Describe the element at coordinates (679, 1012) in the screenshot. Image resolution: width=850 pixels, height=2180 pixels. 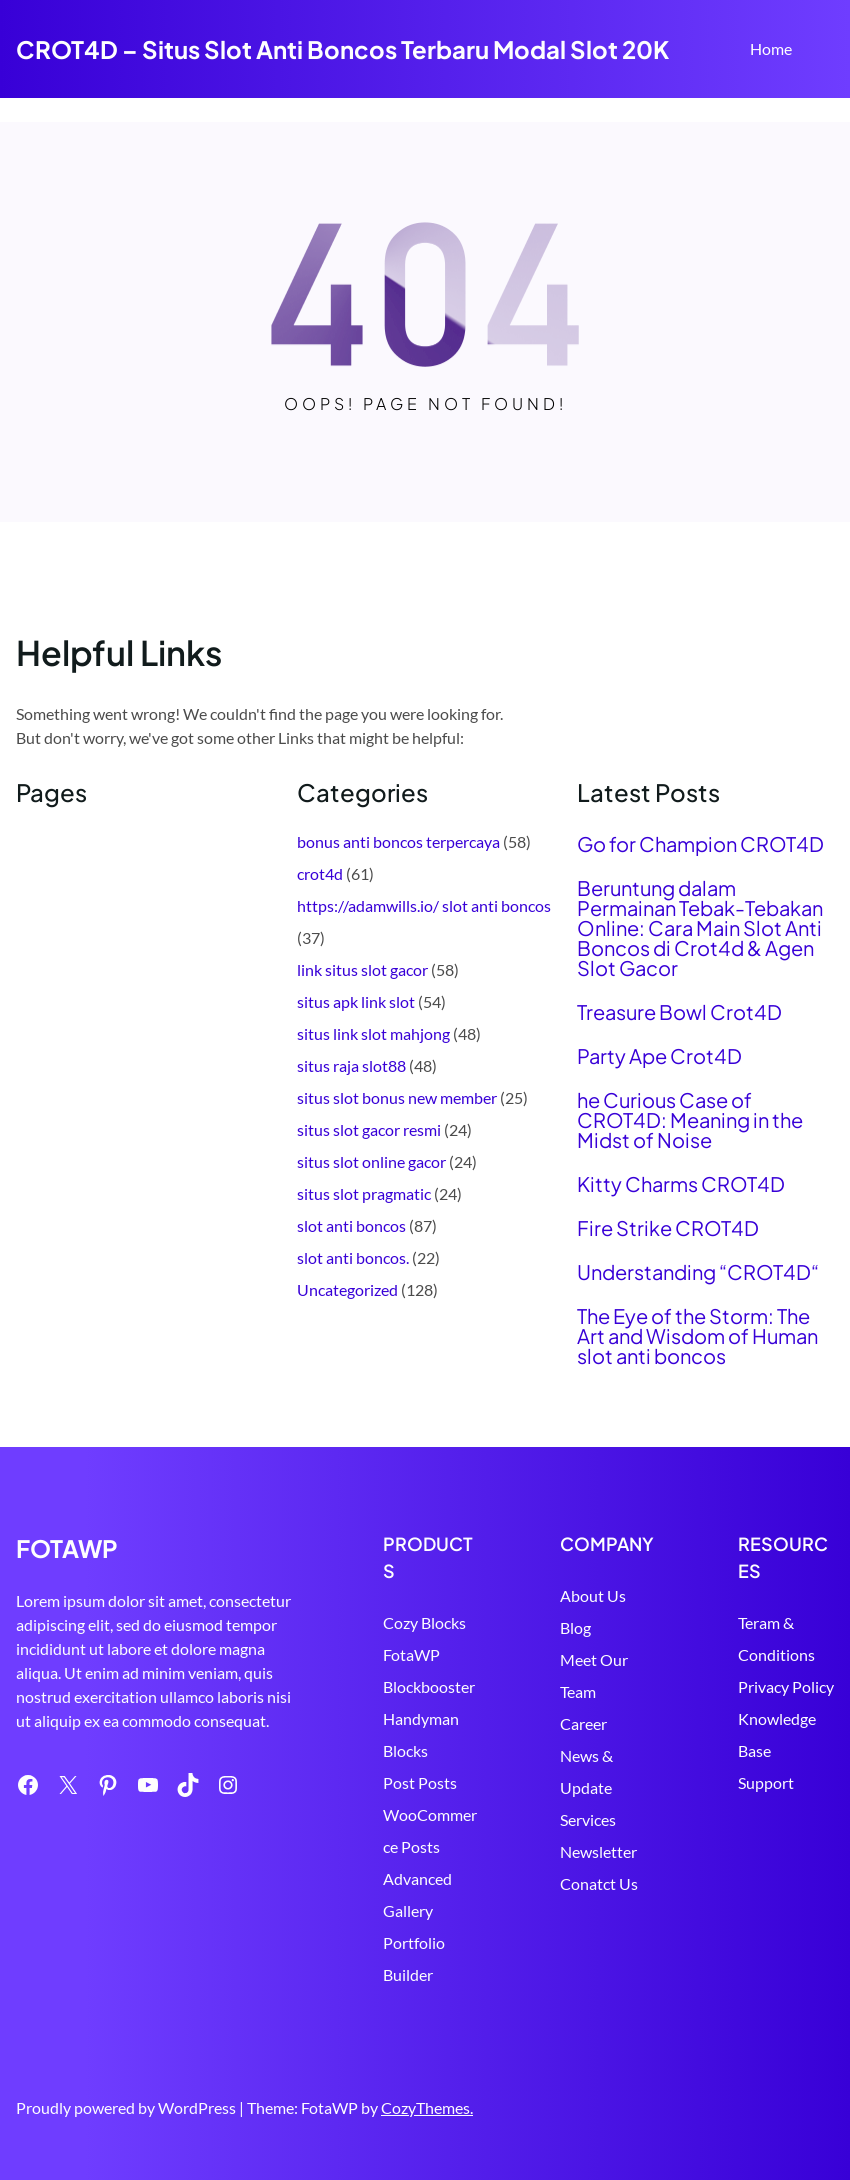
I see `Treasure Bowl Crot4D` at that location.